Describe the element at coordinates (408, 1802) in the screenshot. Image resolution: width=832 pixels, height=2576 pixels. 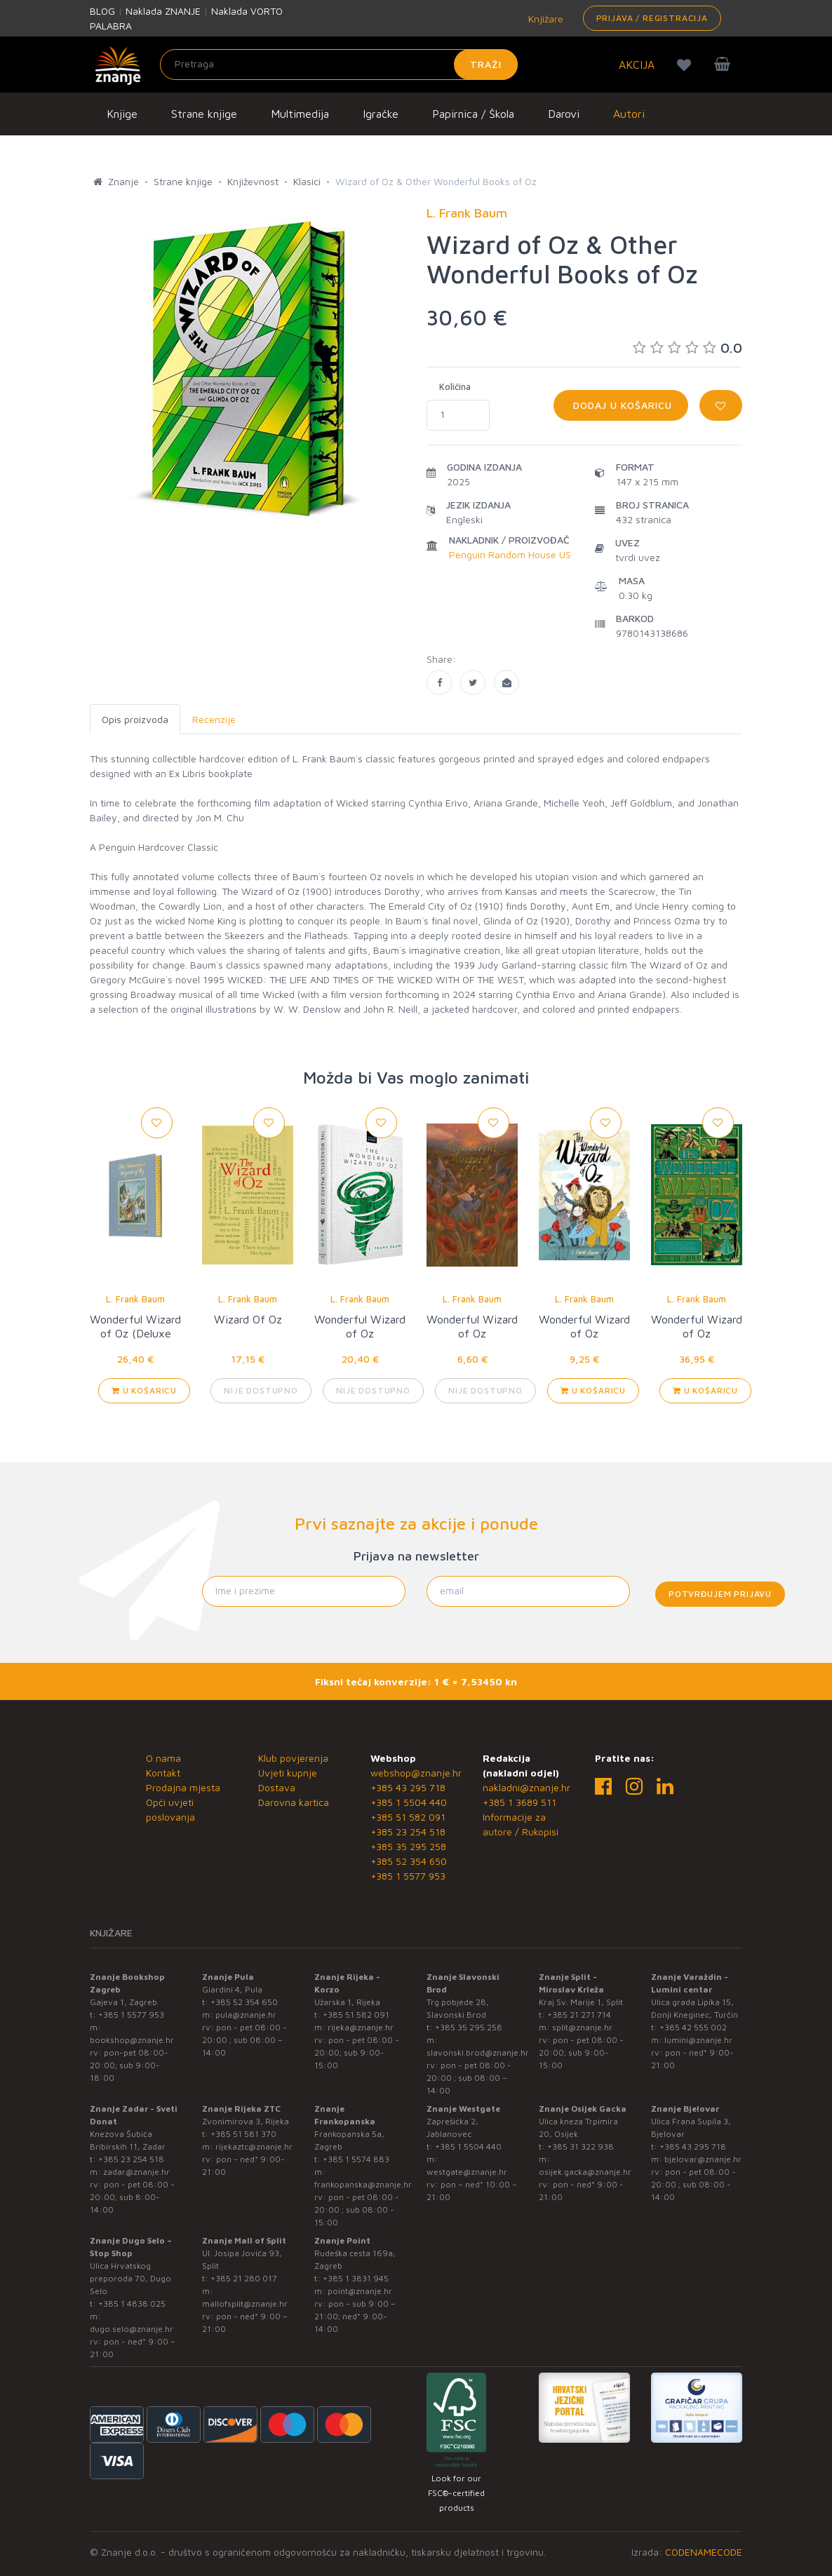
I see `+385 1 5504 440` at that location.